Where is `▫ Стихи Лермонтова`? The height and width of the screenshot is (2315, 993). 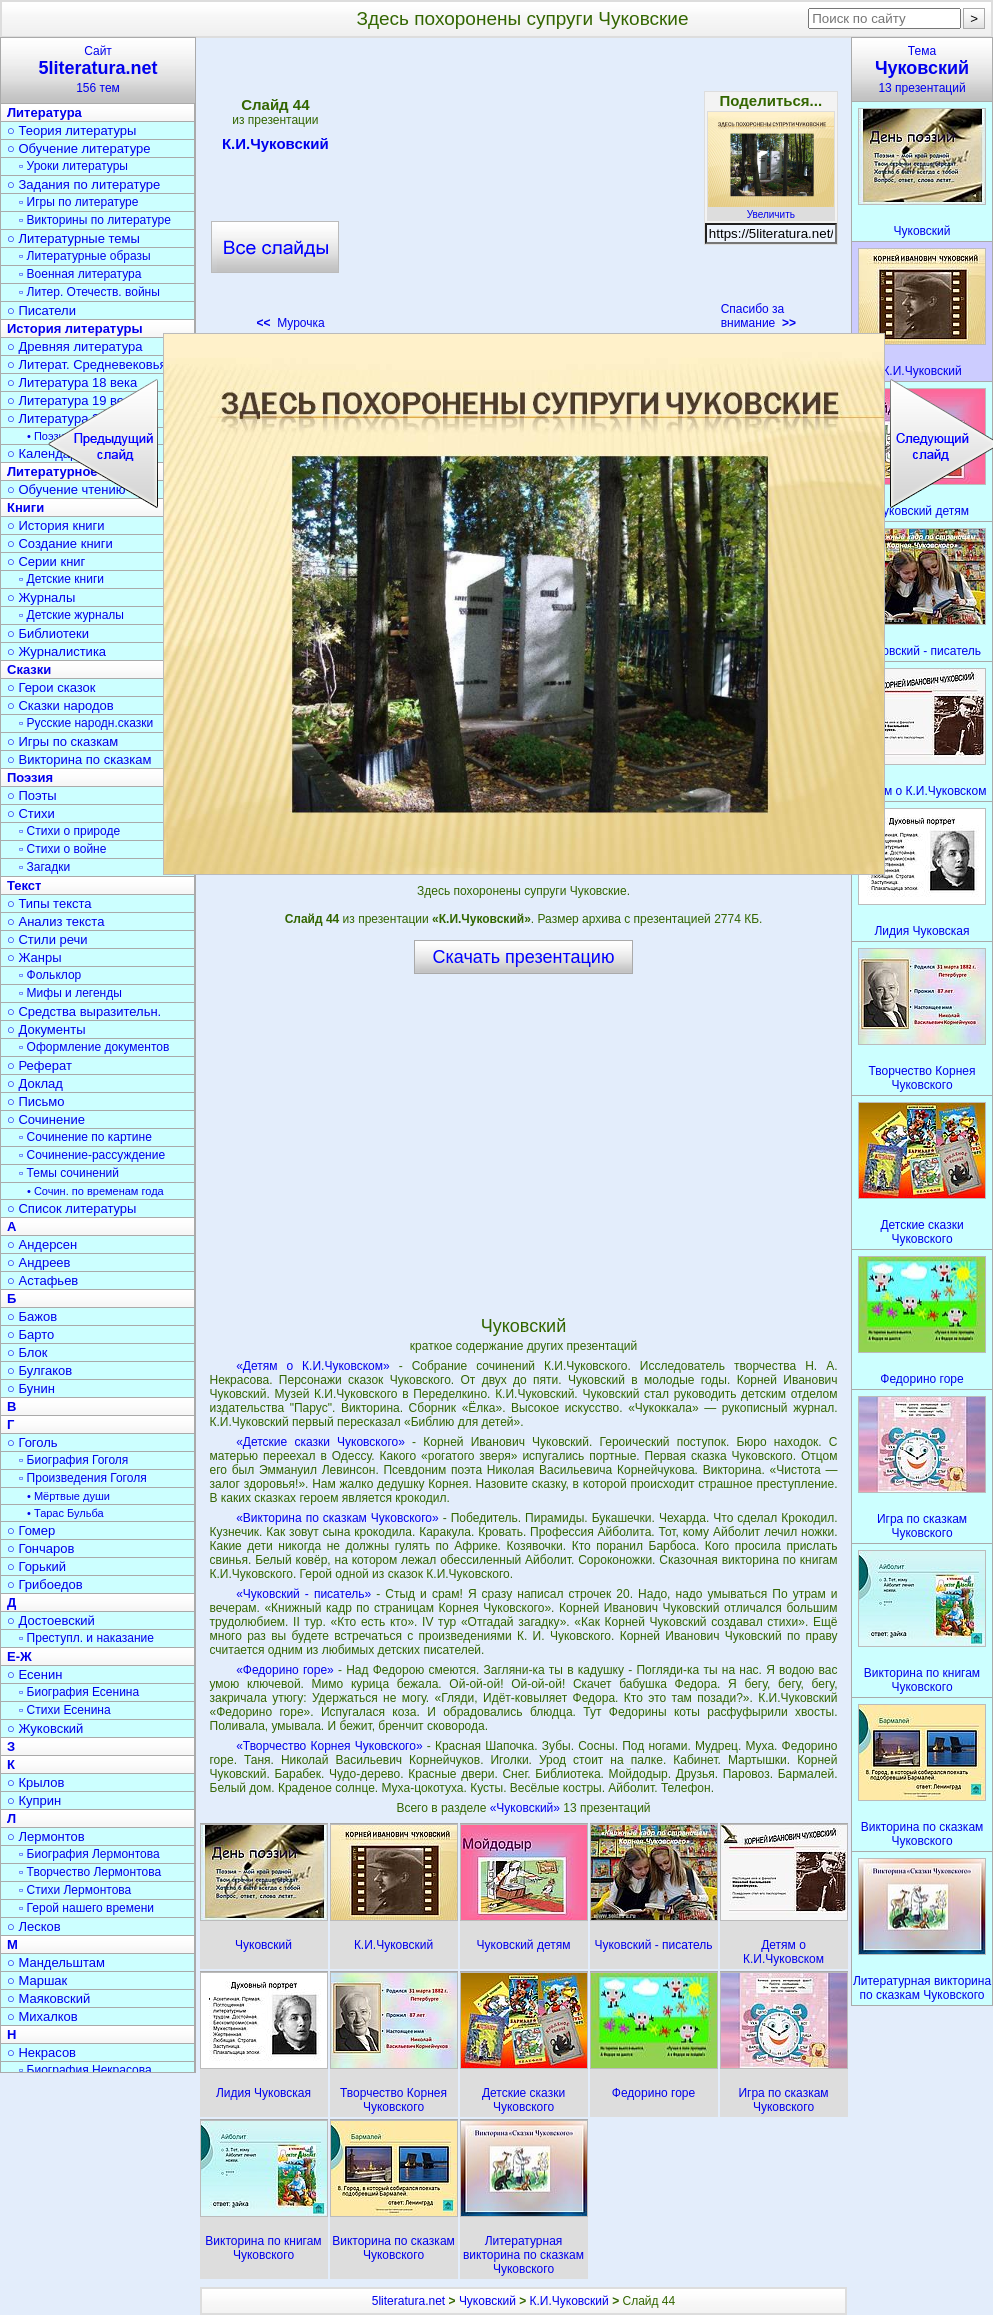 ▫ Стихи Лермонтова is located at coordinates (75, 1890).